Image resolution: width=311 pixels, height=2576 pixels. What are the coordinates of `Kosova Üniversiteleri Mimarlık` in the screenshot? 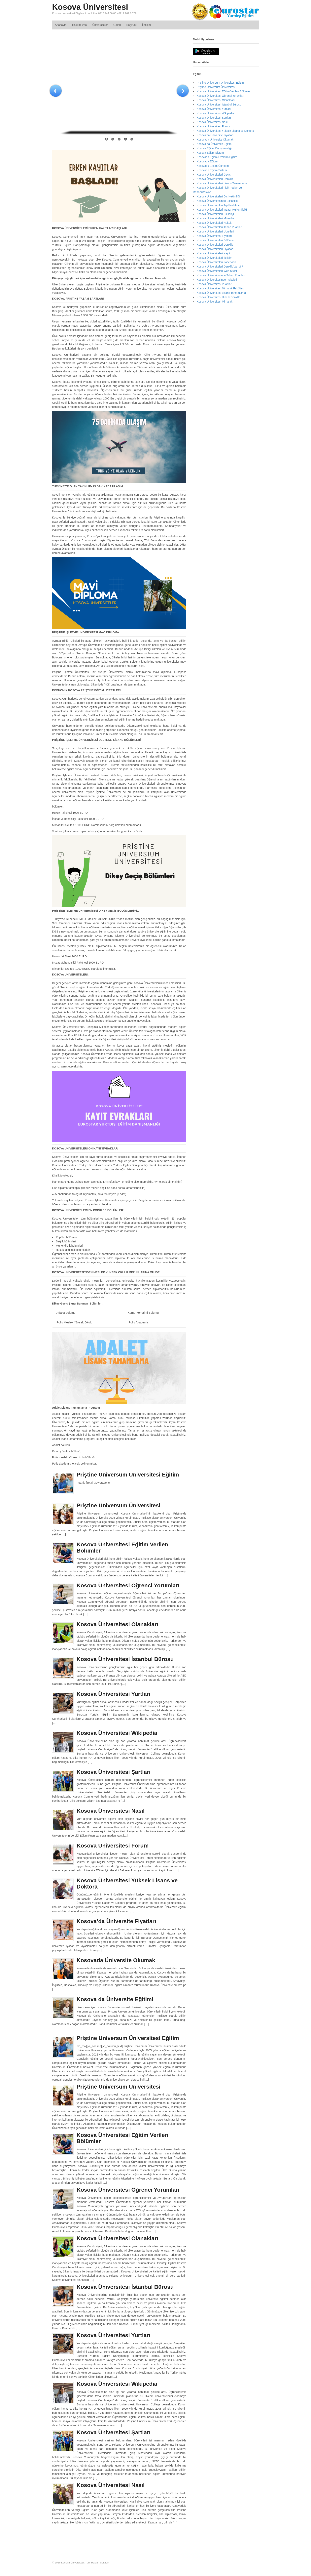 It's located at (215, 218).